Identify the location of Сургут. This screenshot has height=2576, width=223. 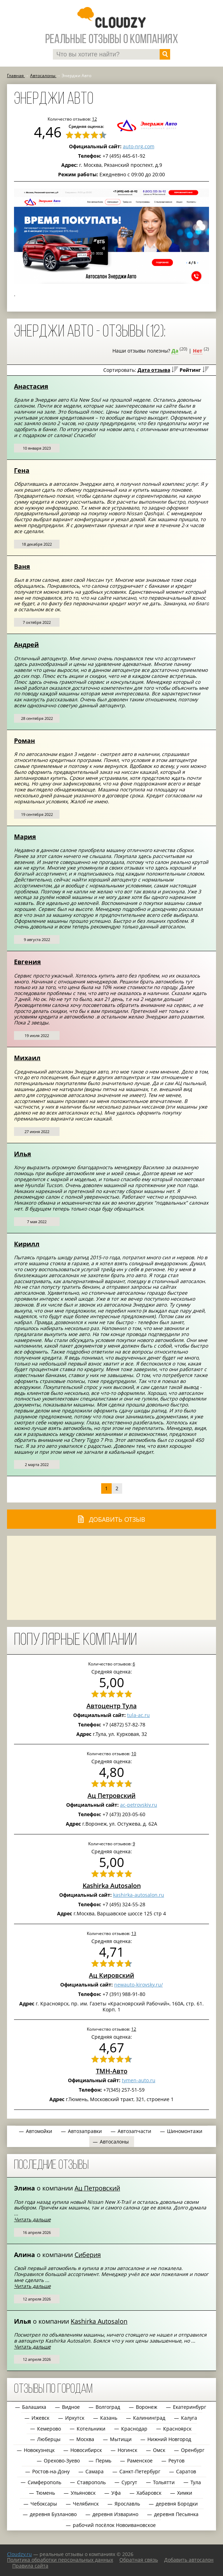
(129, 2482).